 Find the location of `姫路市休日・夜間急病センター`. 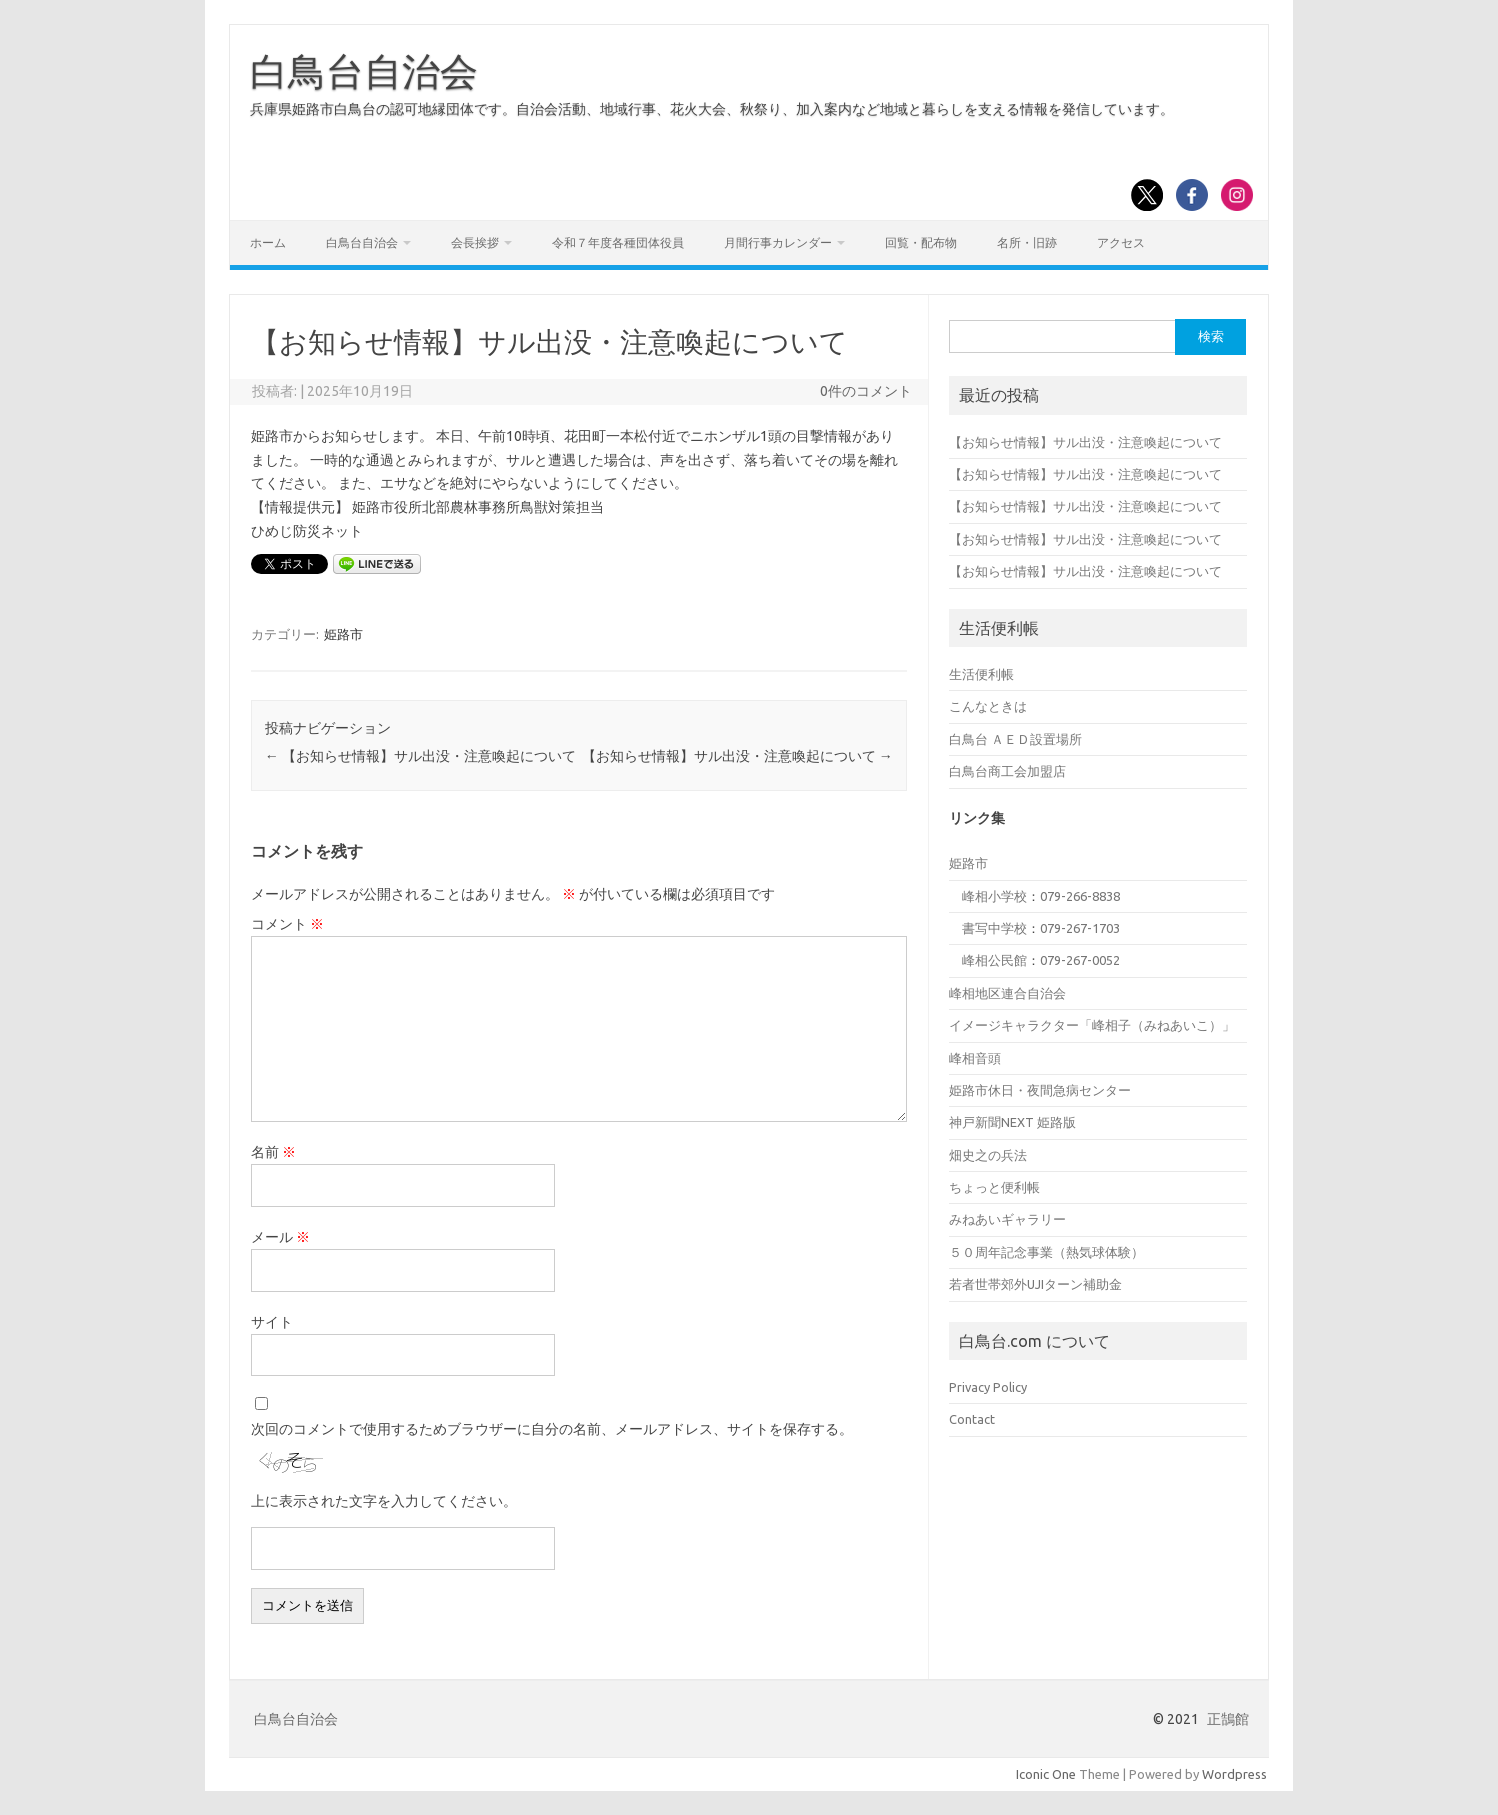

姫路市休日・夜間急病センター is located at coordinates (1040, 1090).